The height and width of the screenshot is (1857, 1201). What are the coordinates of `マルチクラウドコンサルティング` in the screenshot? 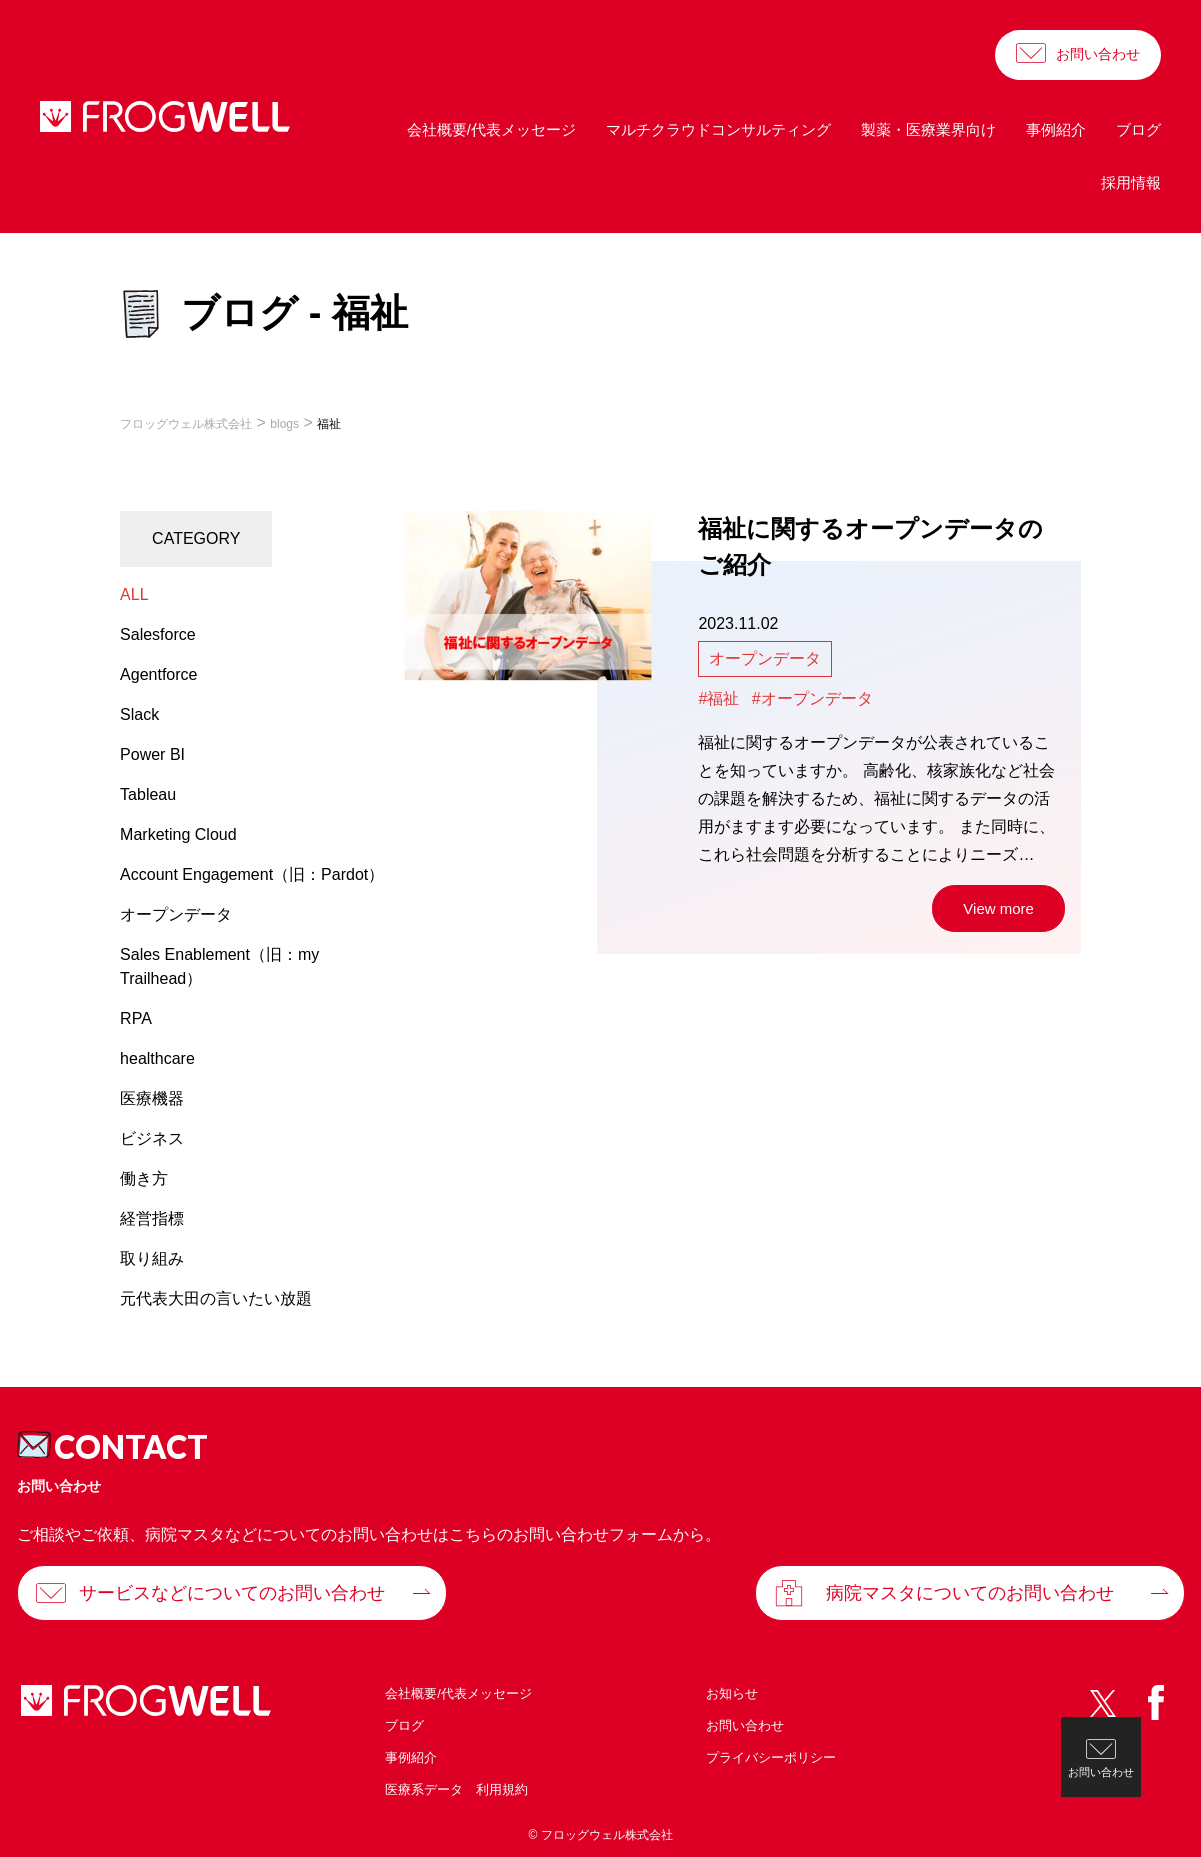 It's located at (718, 129).